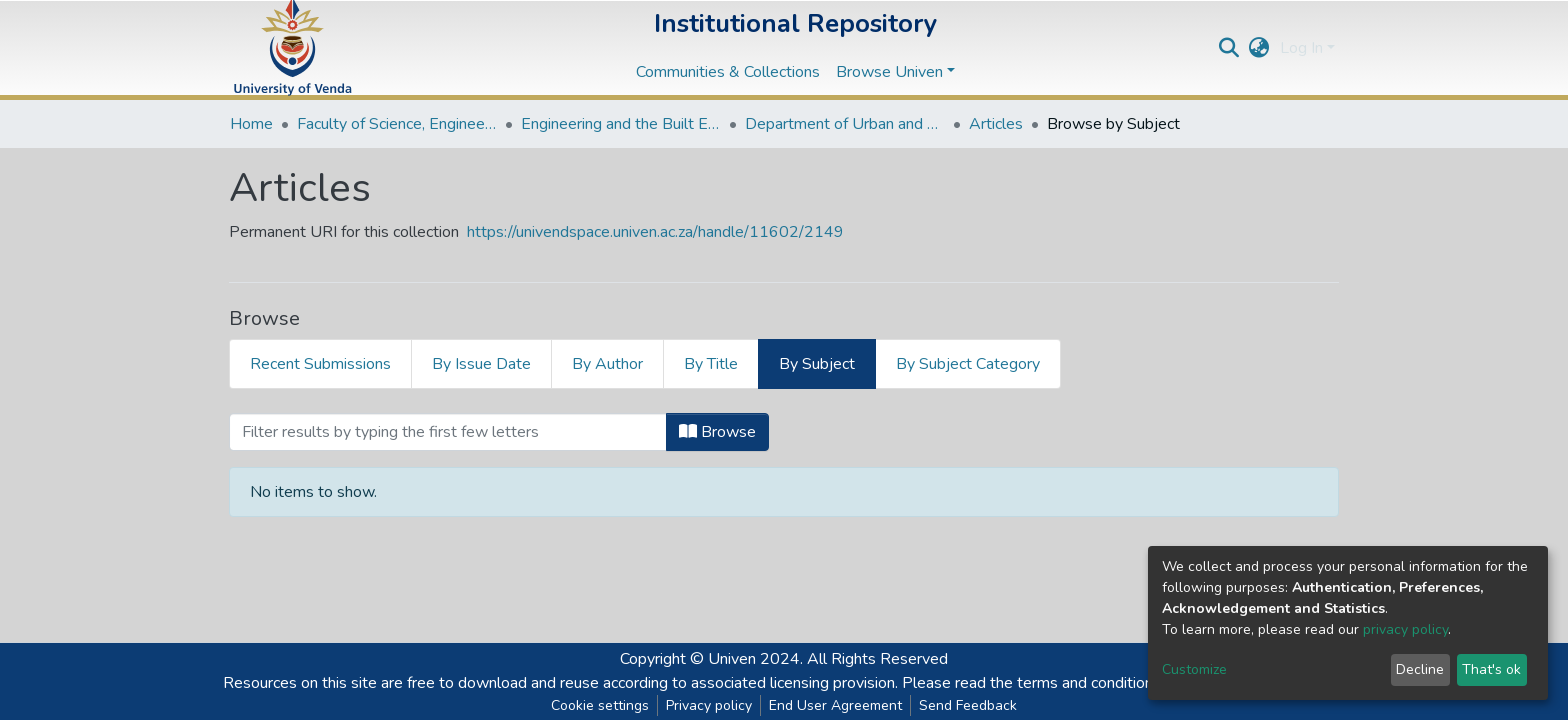 The image size is (1568, 720). I want to click on Log In, so click(1301, 48).